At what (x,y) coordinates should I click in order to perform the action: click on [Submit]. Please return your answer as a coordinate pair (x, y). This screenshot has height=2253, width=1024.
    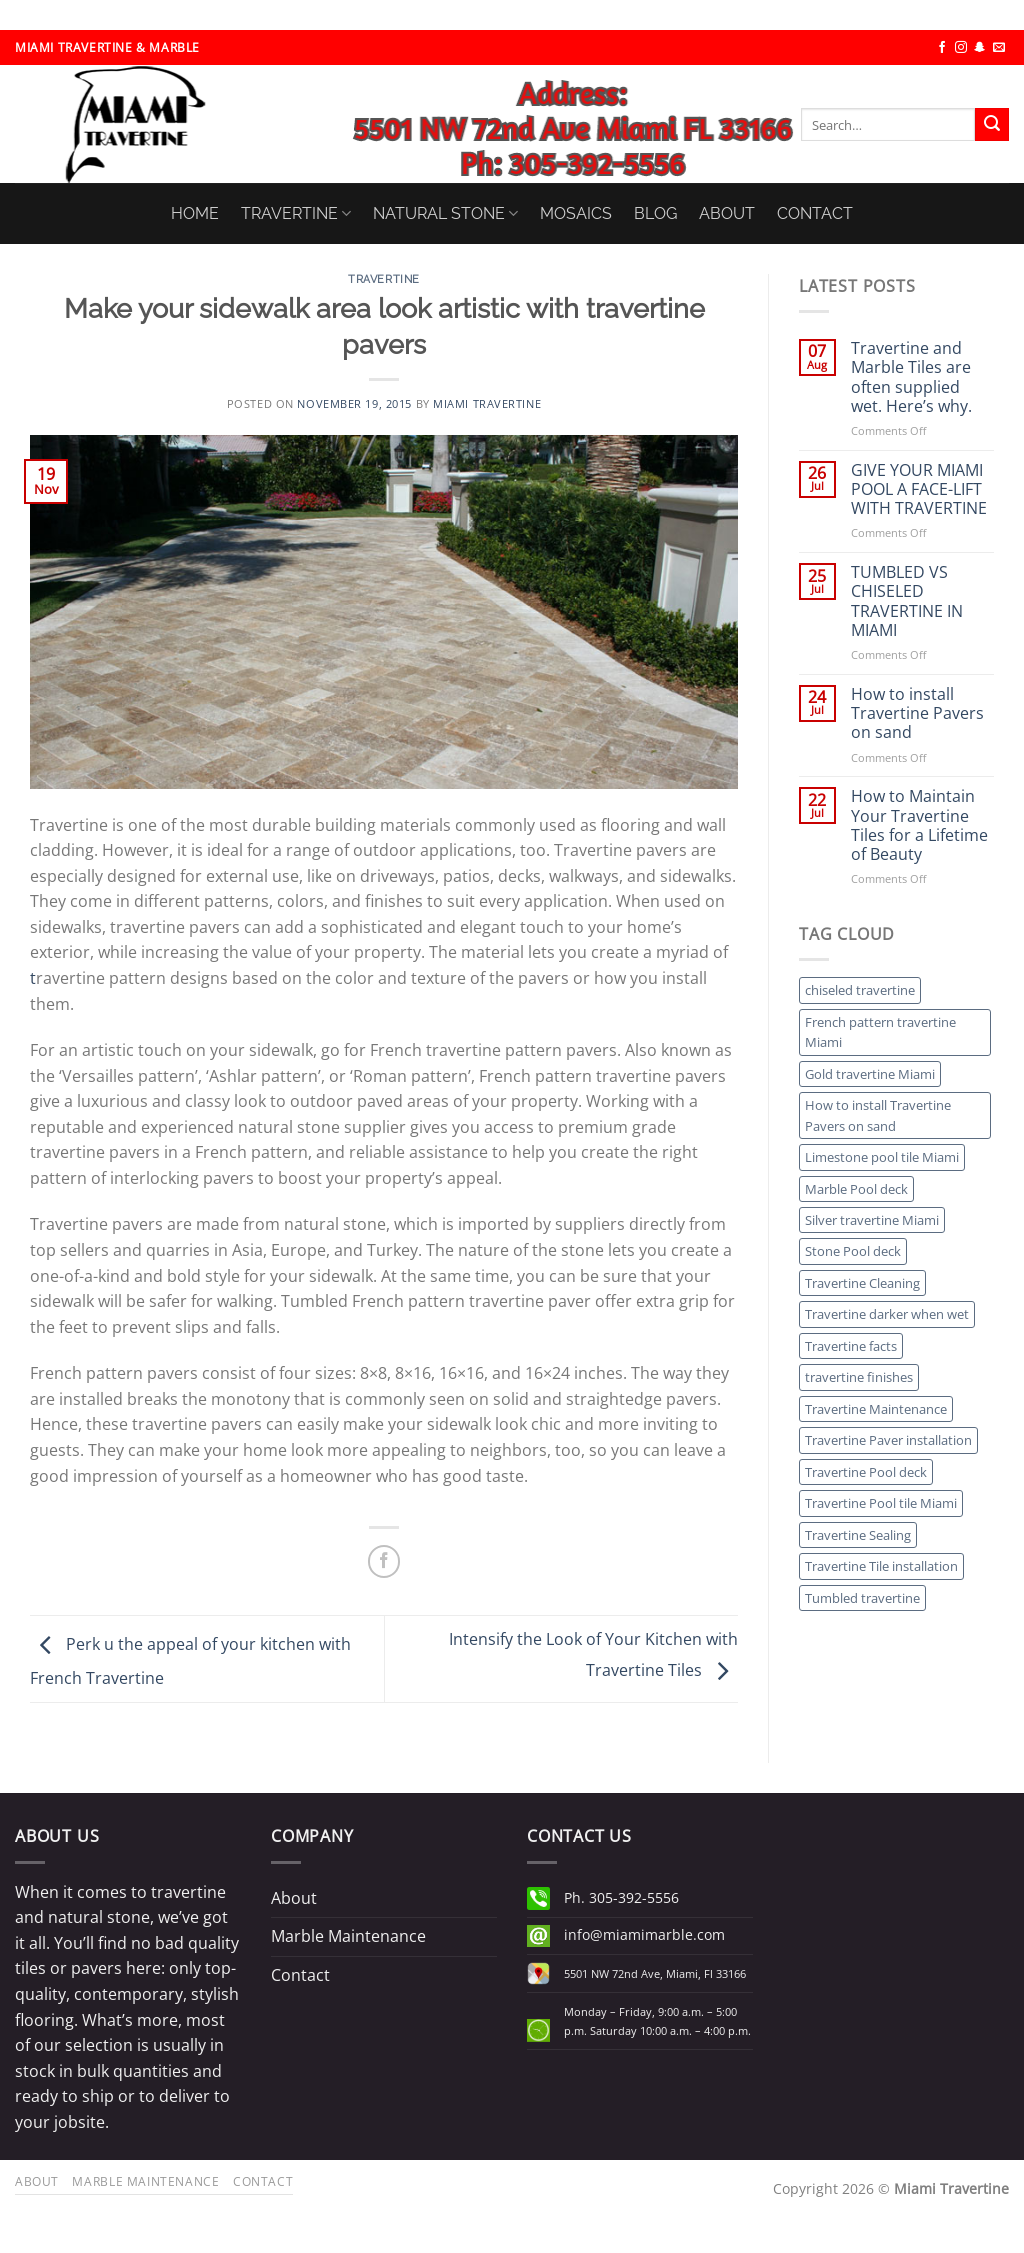
    Looking at the image, I should click on (992, 125).